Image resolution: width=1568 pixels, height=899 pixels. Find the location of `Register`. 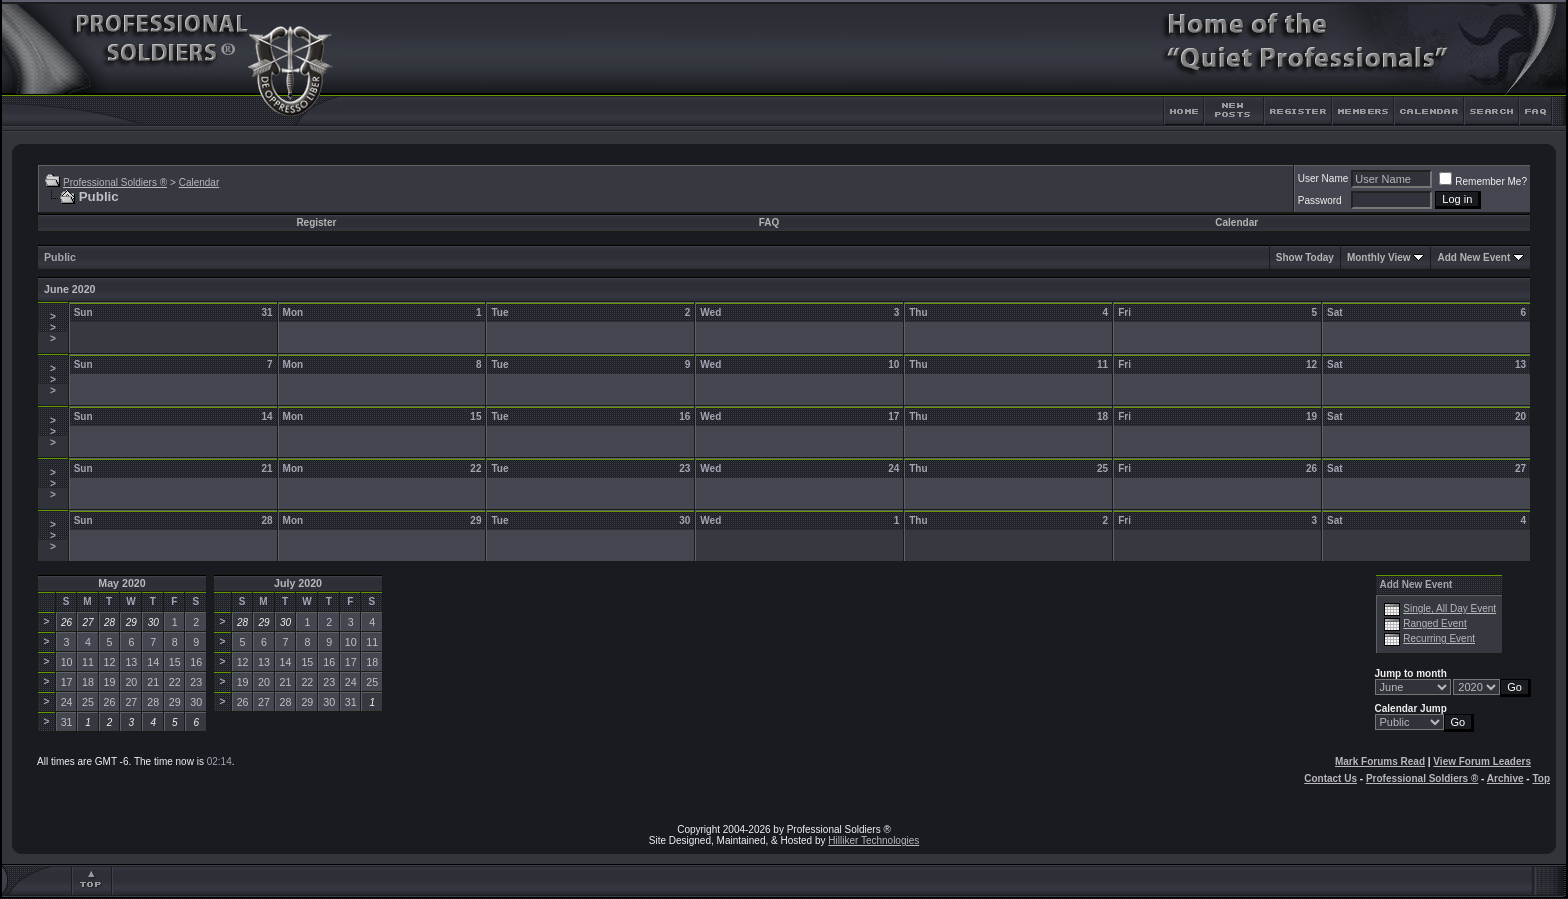

Register is located at coordinates (316, 222).